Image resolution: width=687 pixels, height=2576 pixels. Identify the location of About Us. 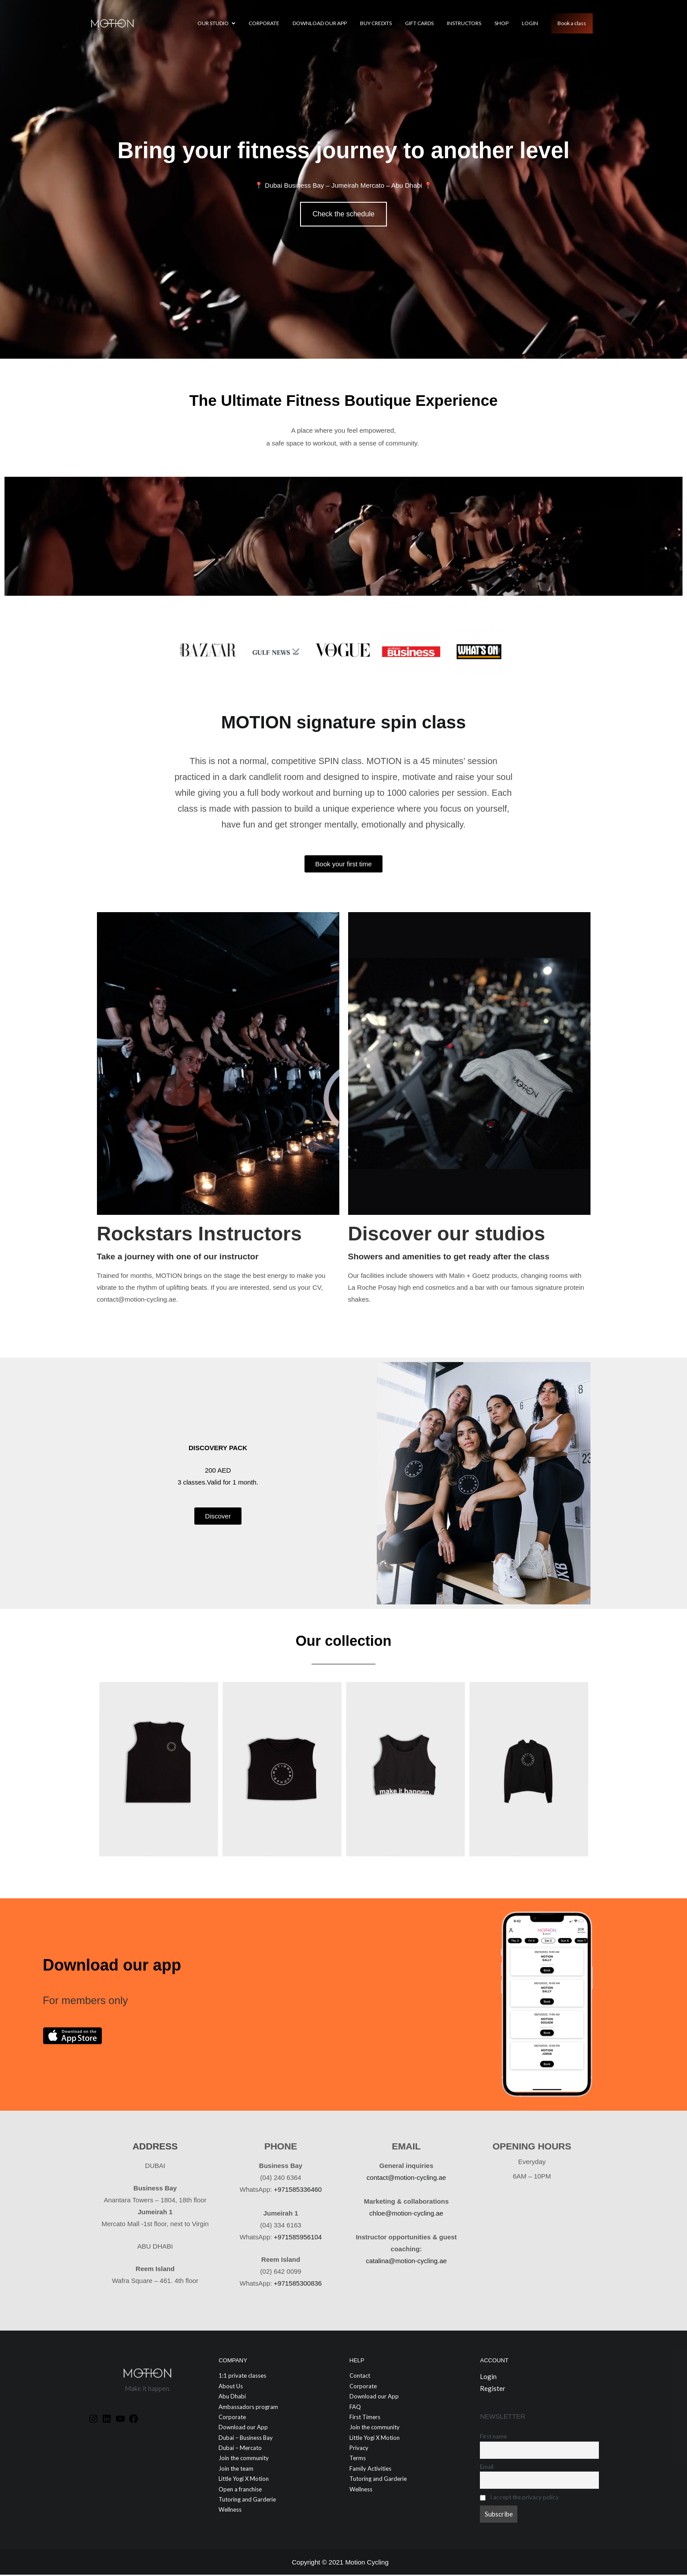
(231, 2387).